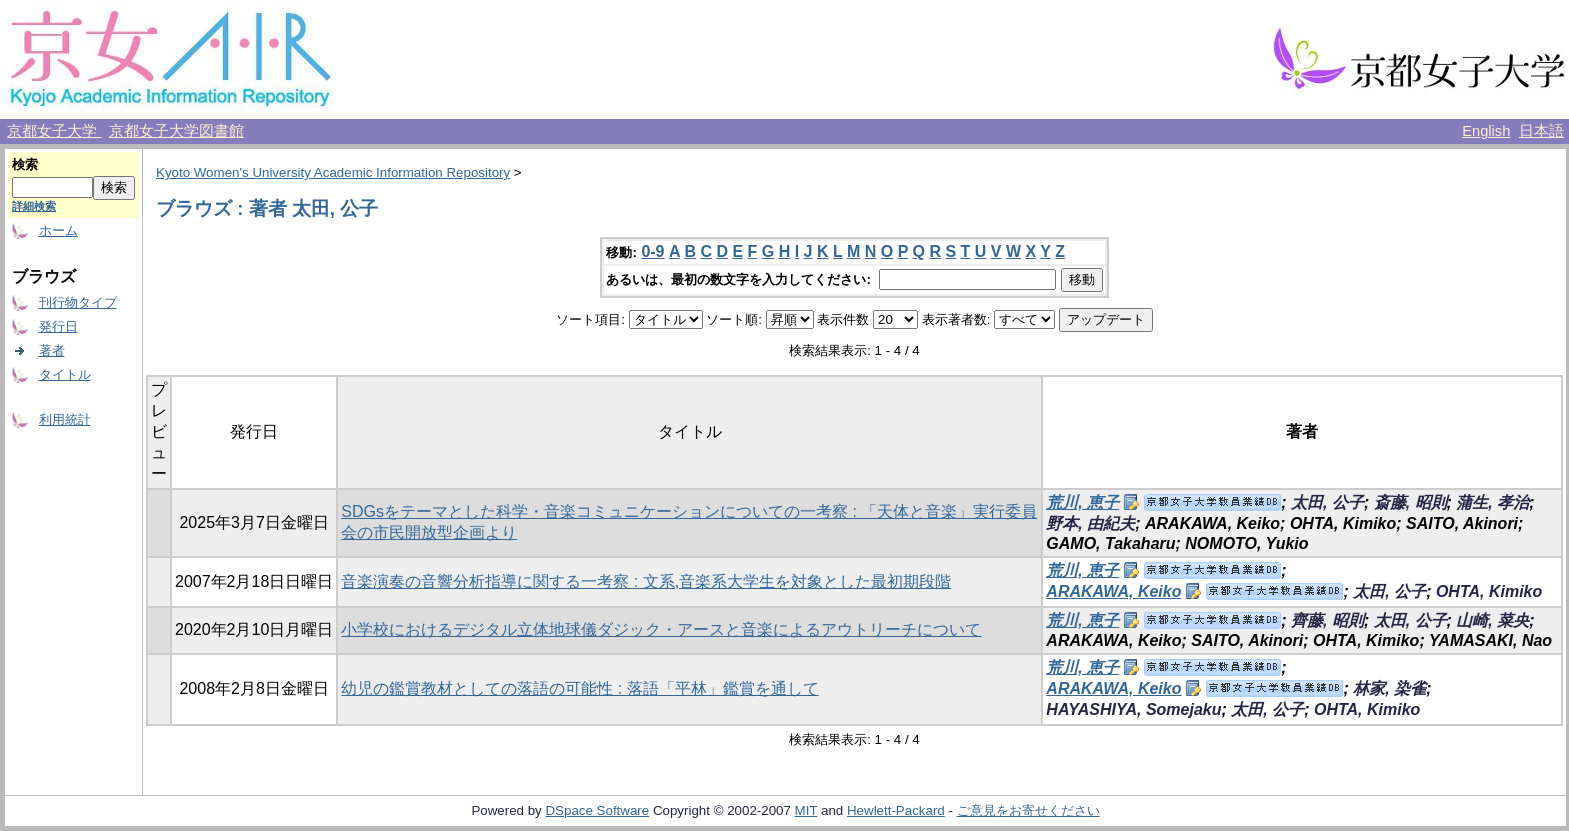  Describe the element at coordinates (25, 164) in the screenshot. I see `検索` at that location.